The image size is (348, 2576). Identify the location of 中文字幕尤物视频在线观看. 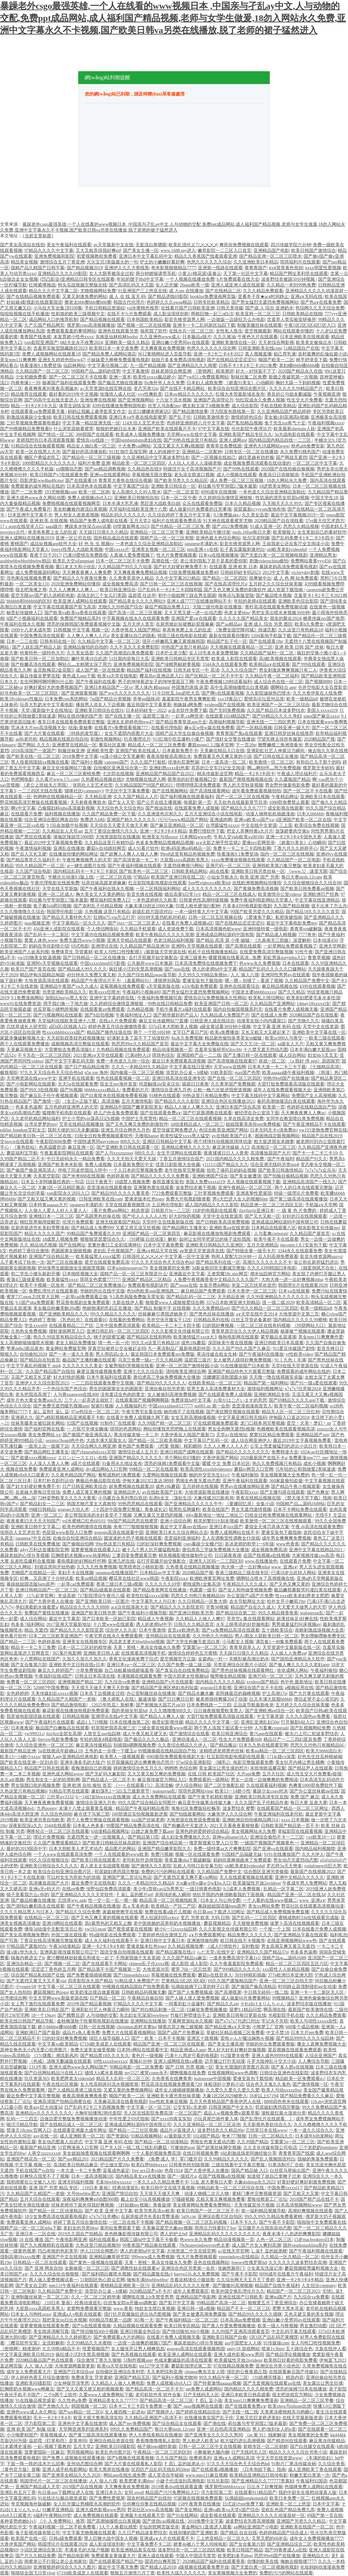
(89, 2532).